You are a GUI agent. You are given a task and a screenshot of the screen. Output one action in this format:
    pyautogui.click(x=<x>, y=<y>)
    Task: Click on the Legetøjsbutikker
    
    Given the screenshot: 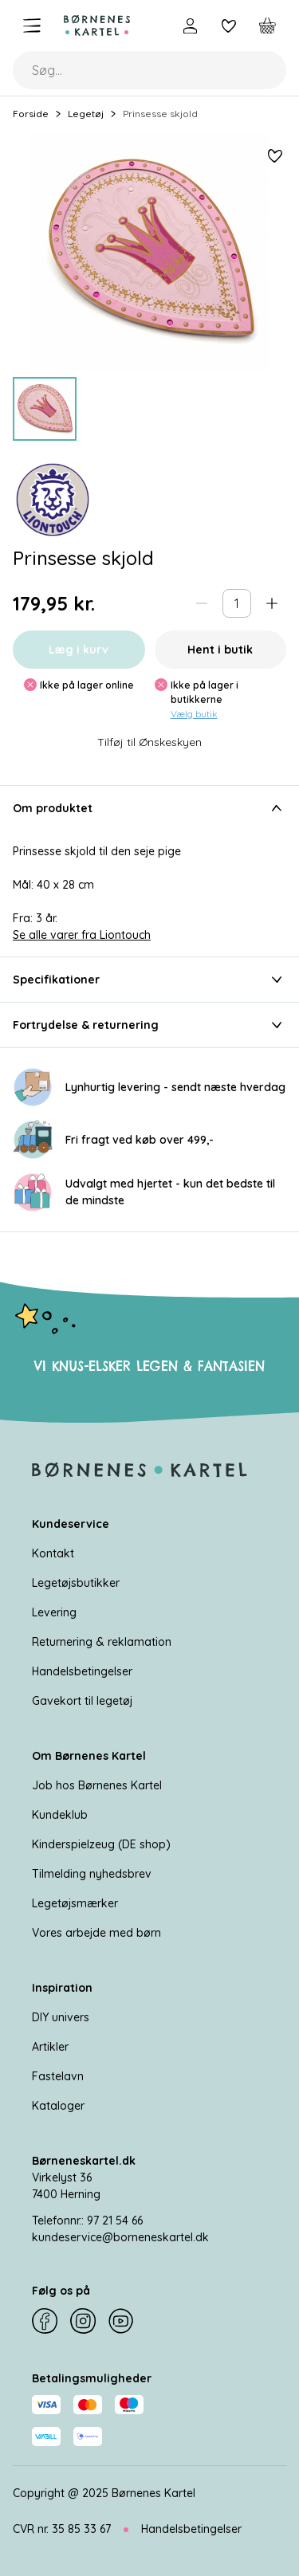 What is the action you would take?
    pyautogui.click(x=76, y=1583)
    